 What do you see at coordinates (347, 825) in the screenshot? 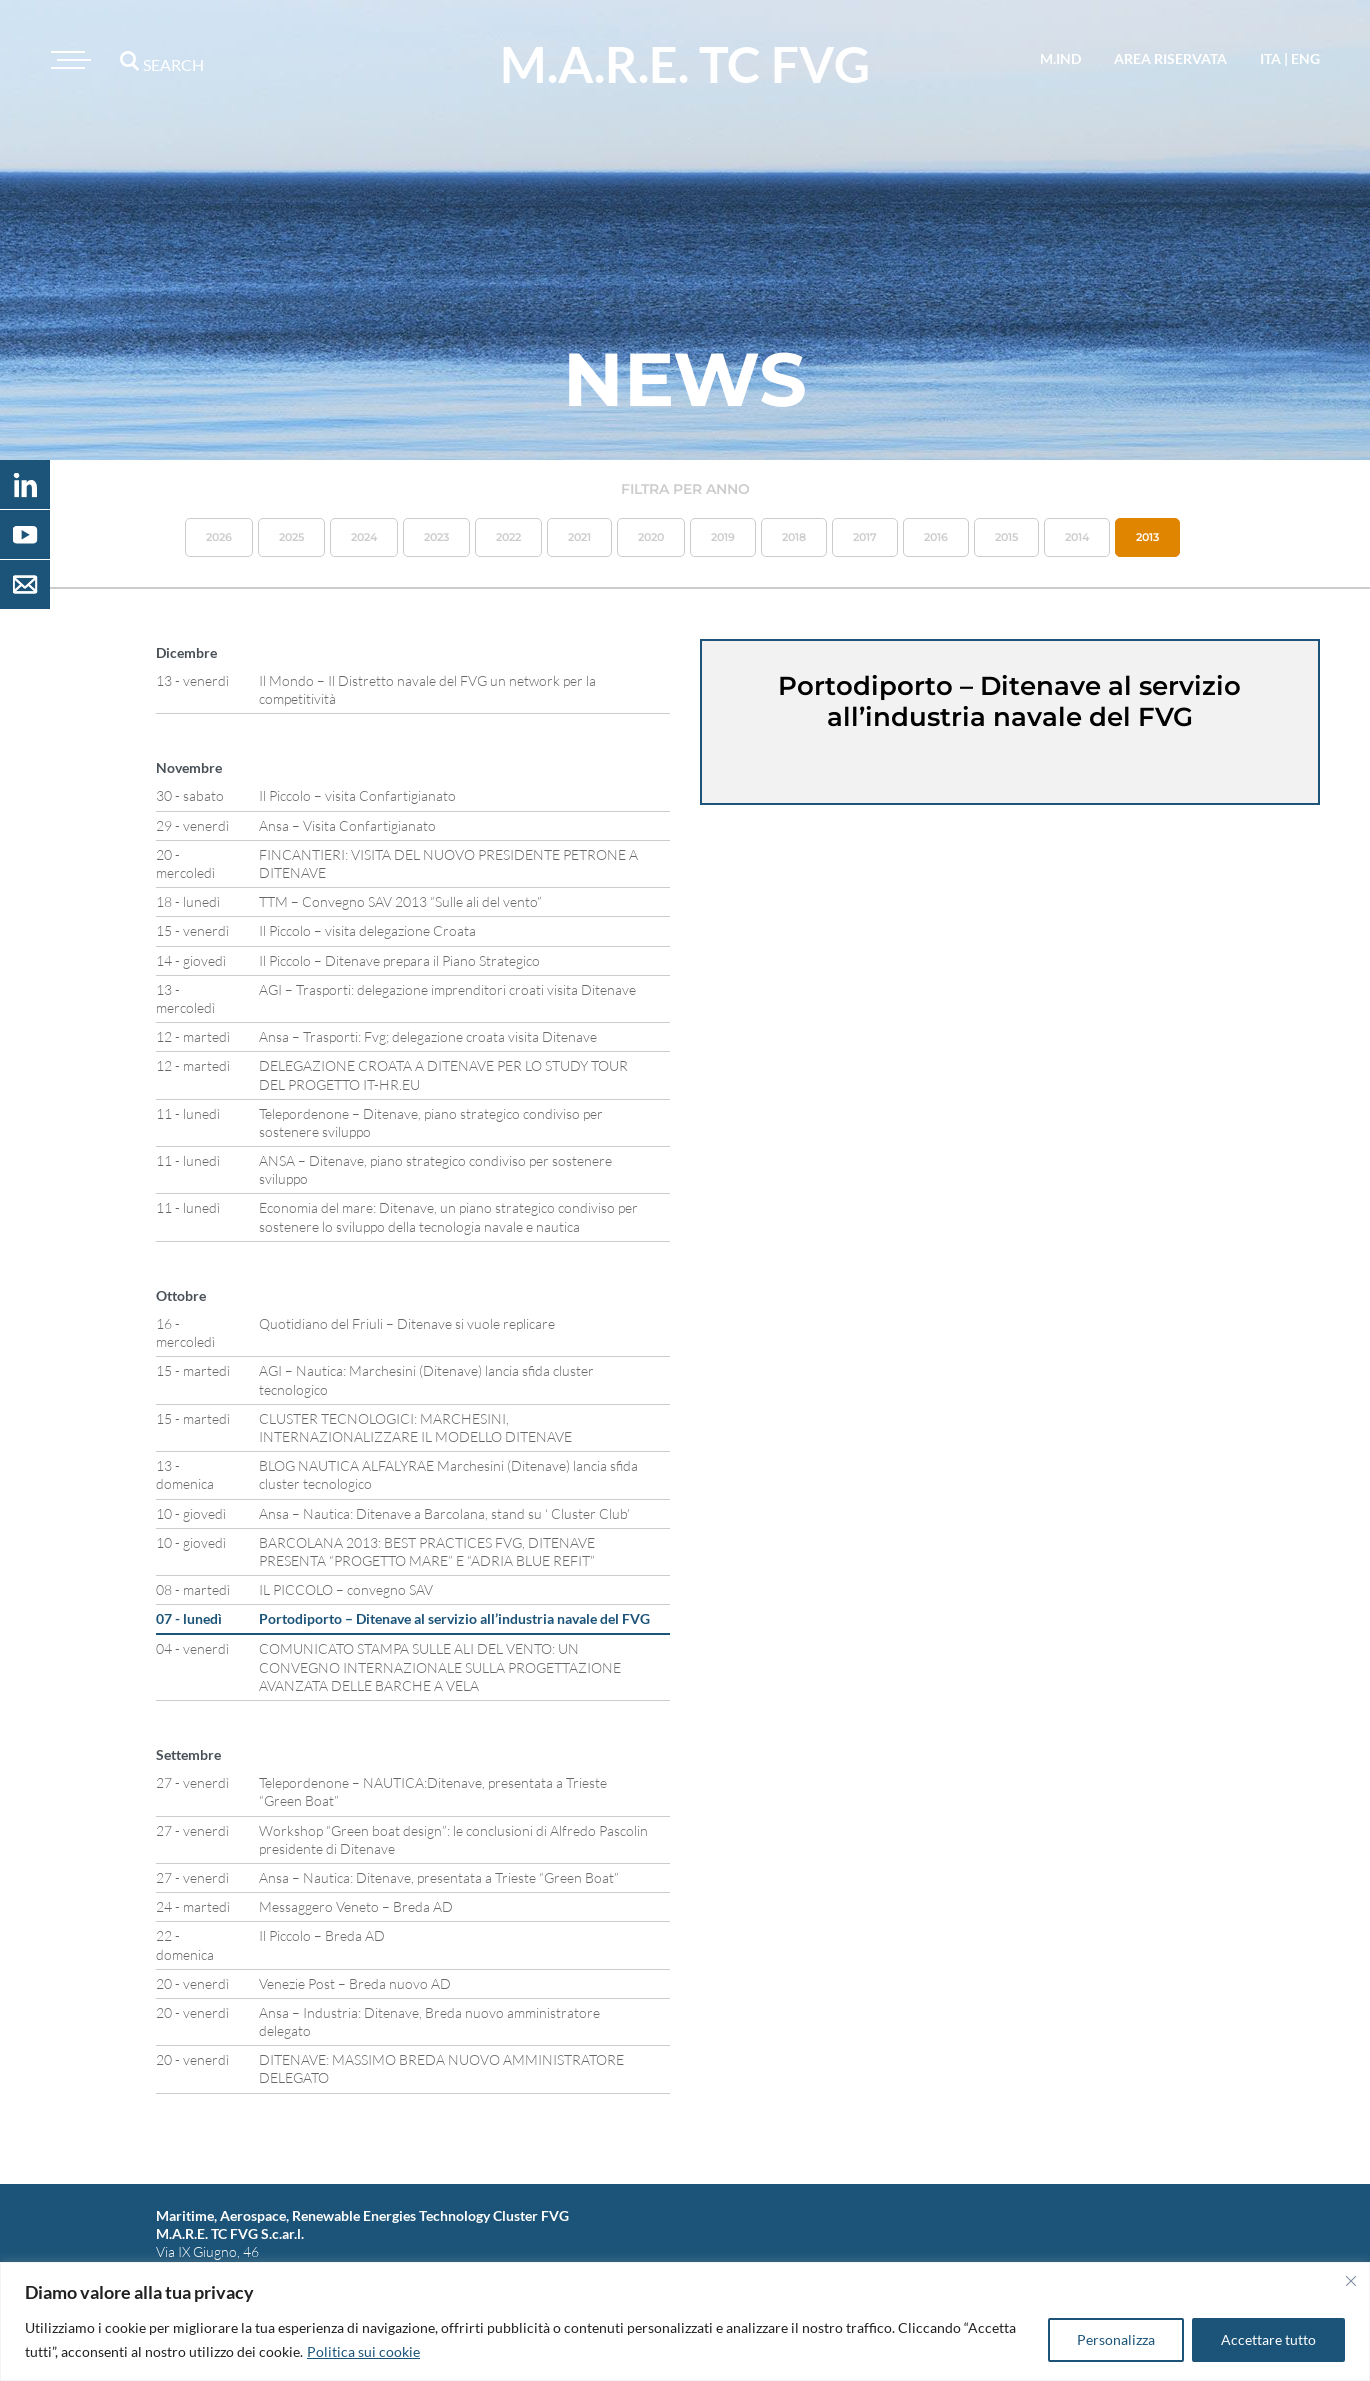
I see `Ansa – Visita Confartigianato` at bounding box center [347, 825].